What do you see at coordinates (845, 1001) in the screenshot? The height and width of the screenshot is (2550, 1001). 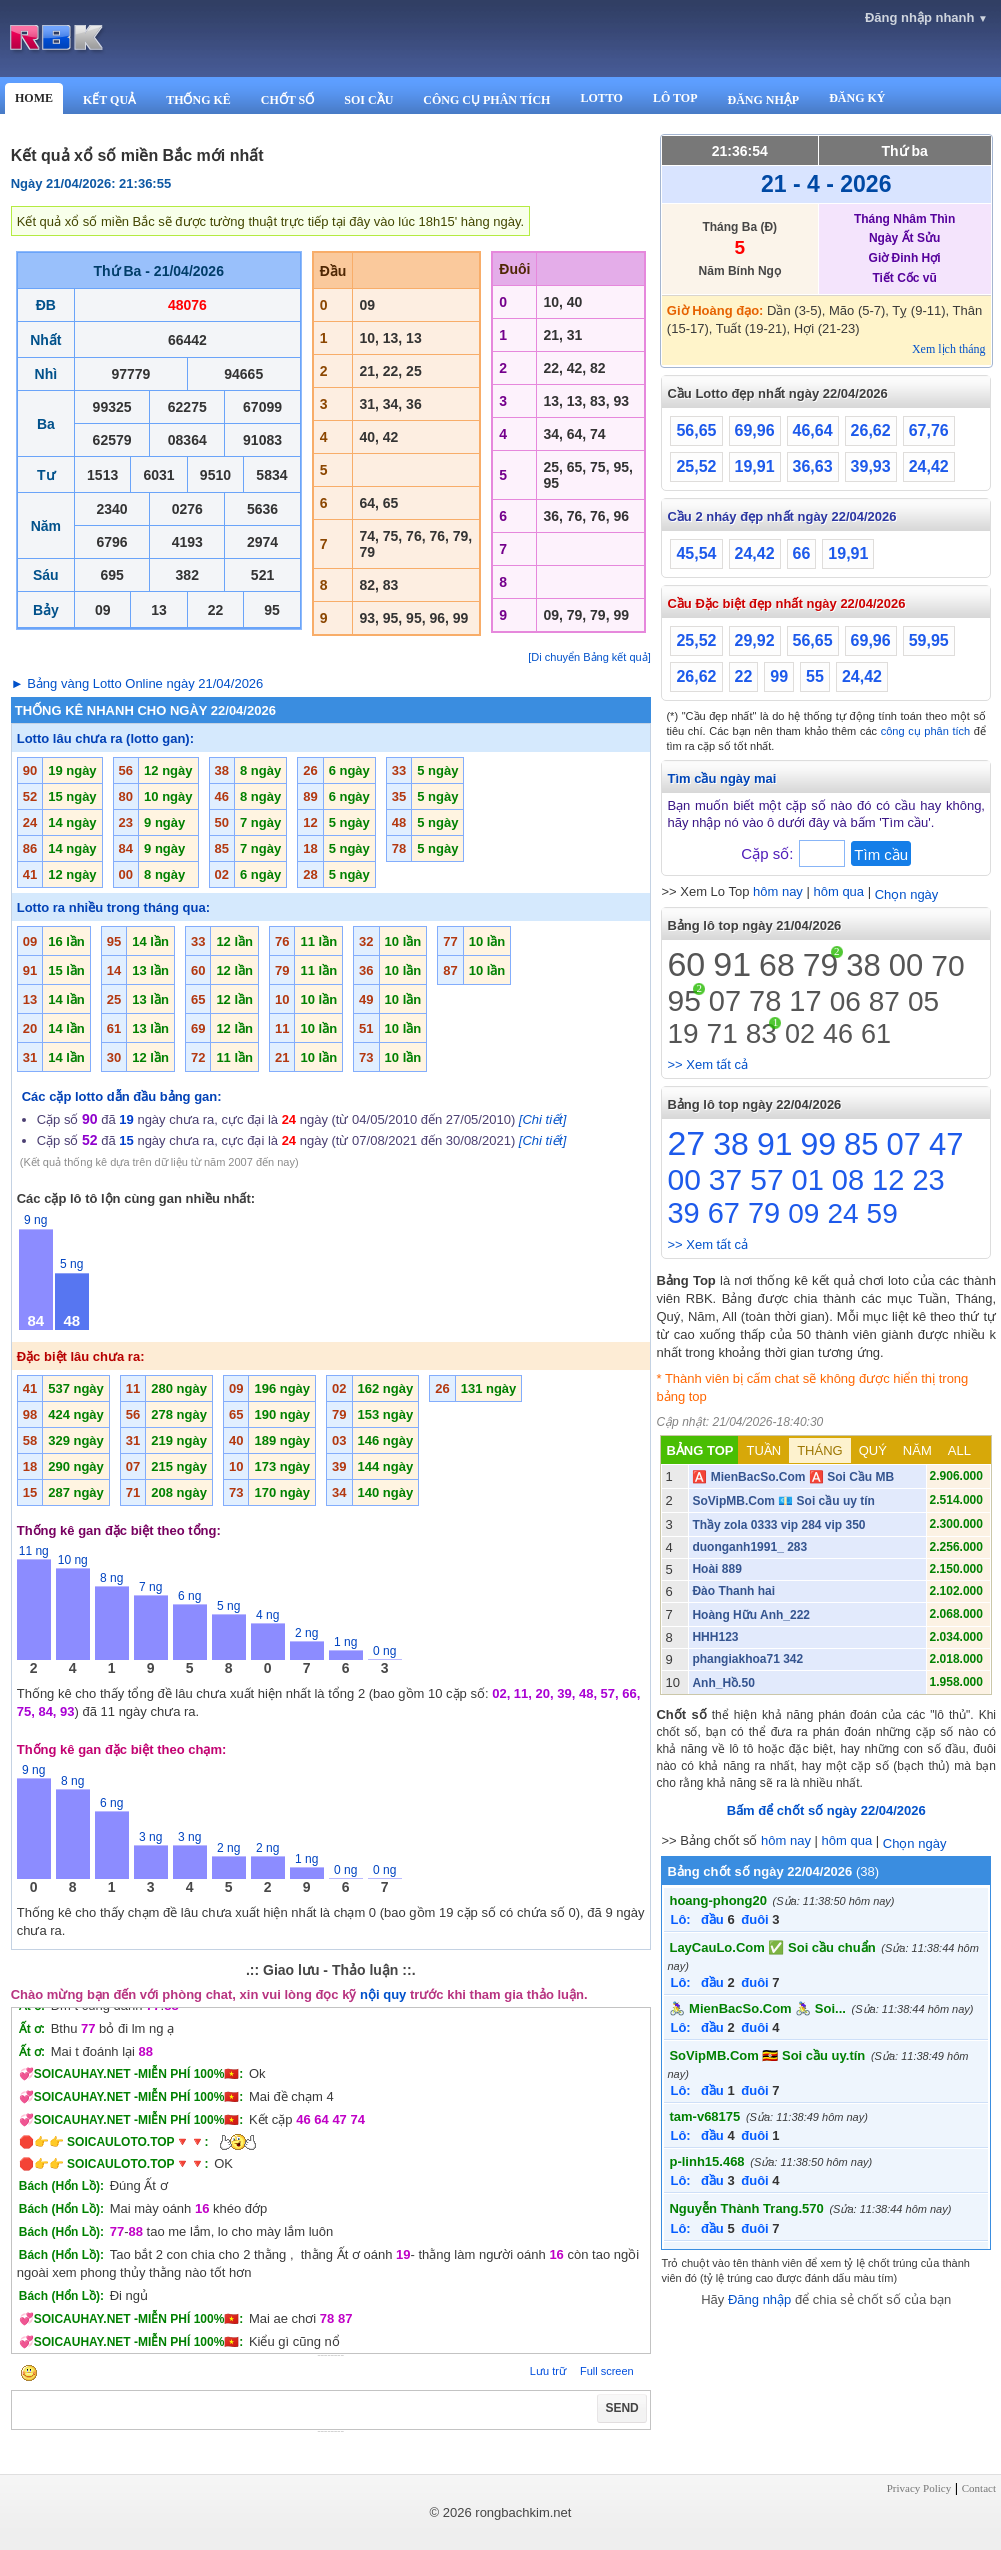 I see `06` at bounding box center [845, 1001].